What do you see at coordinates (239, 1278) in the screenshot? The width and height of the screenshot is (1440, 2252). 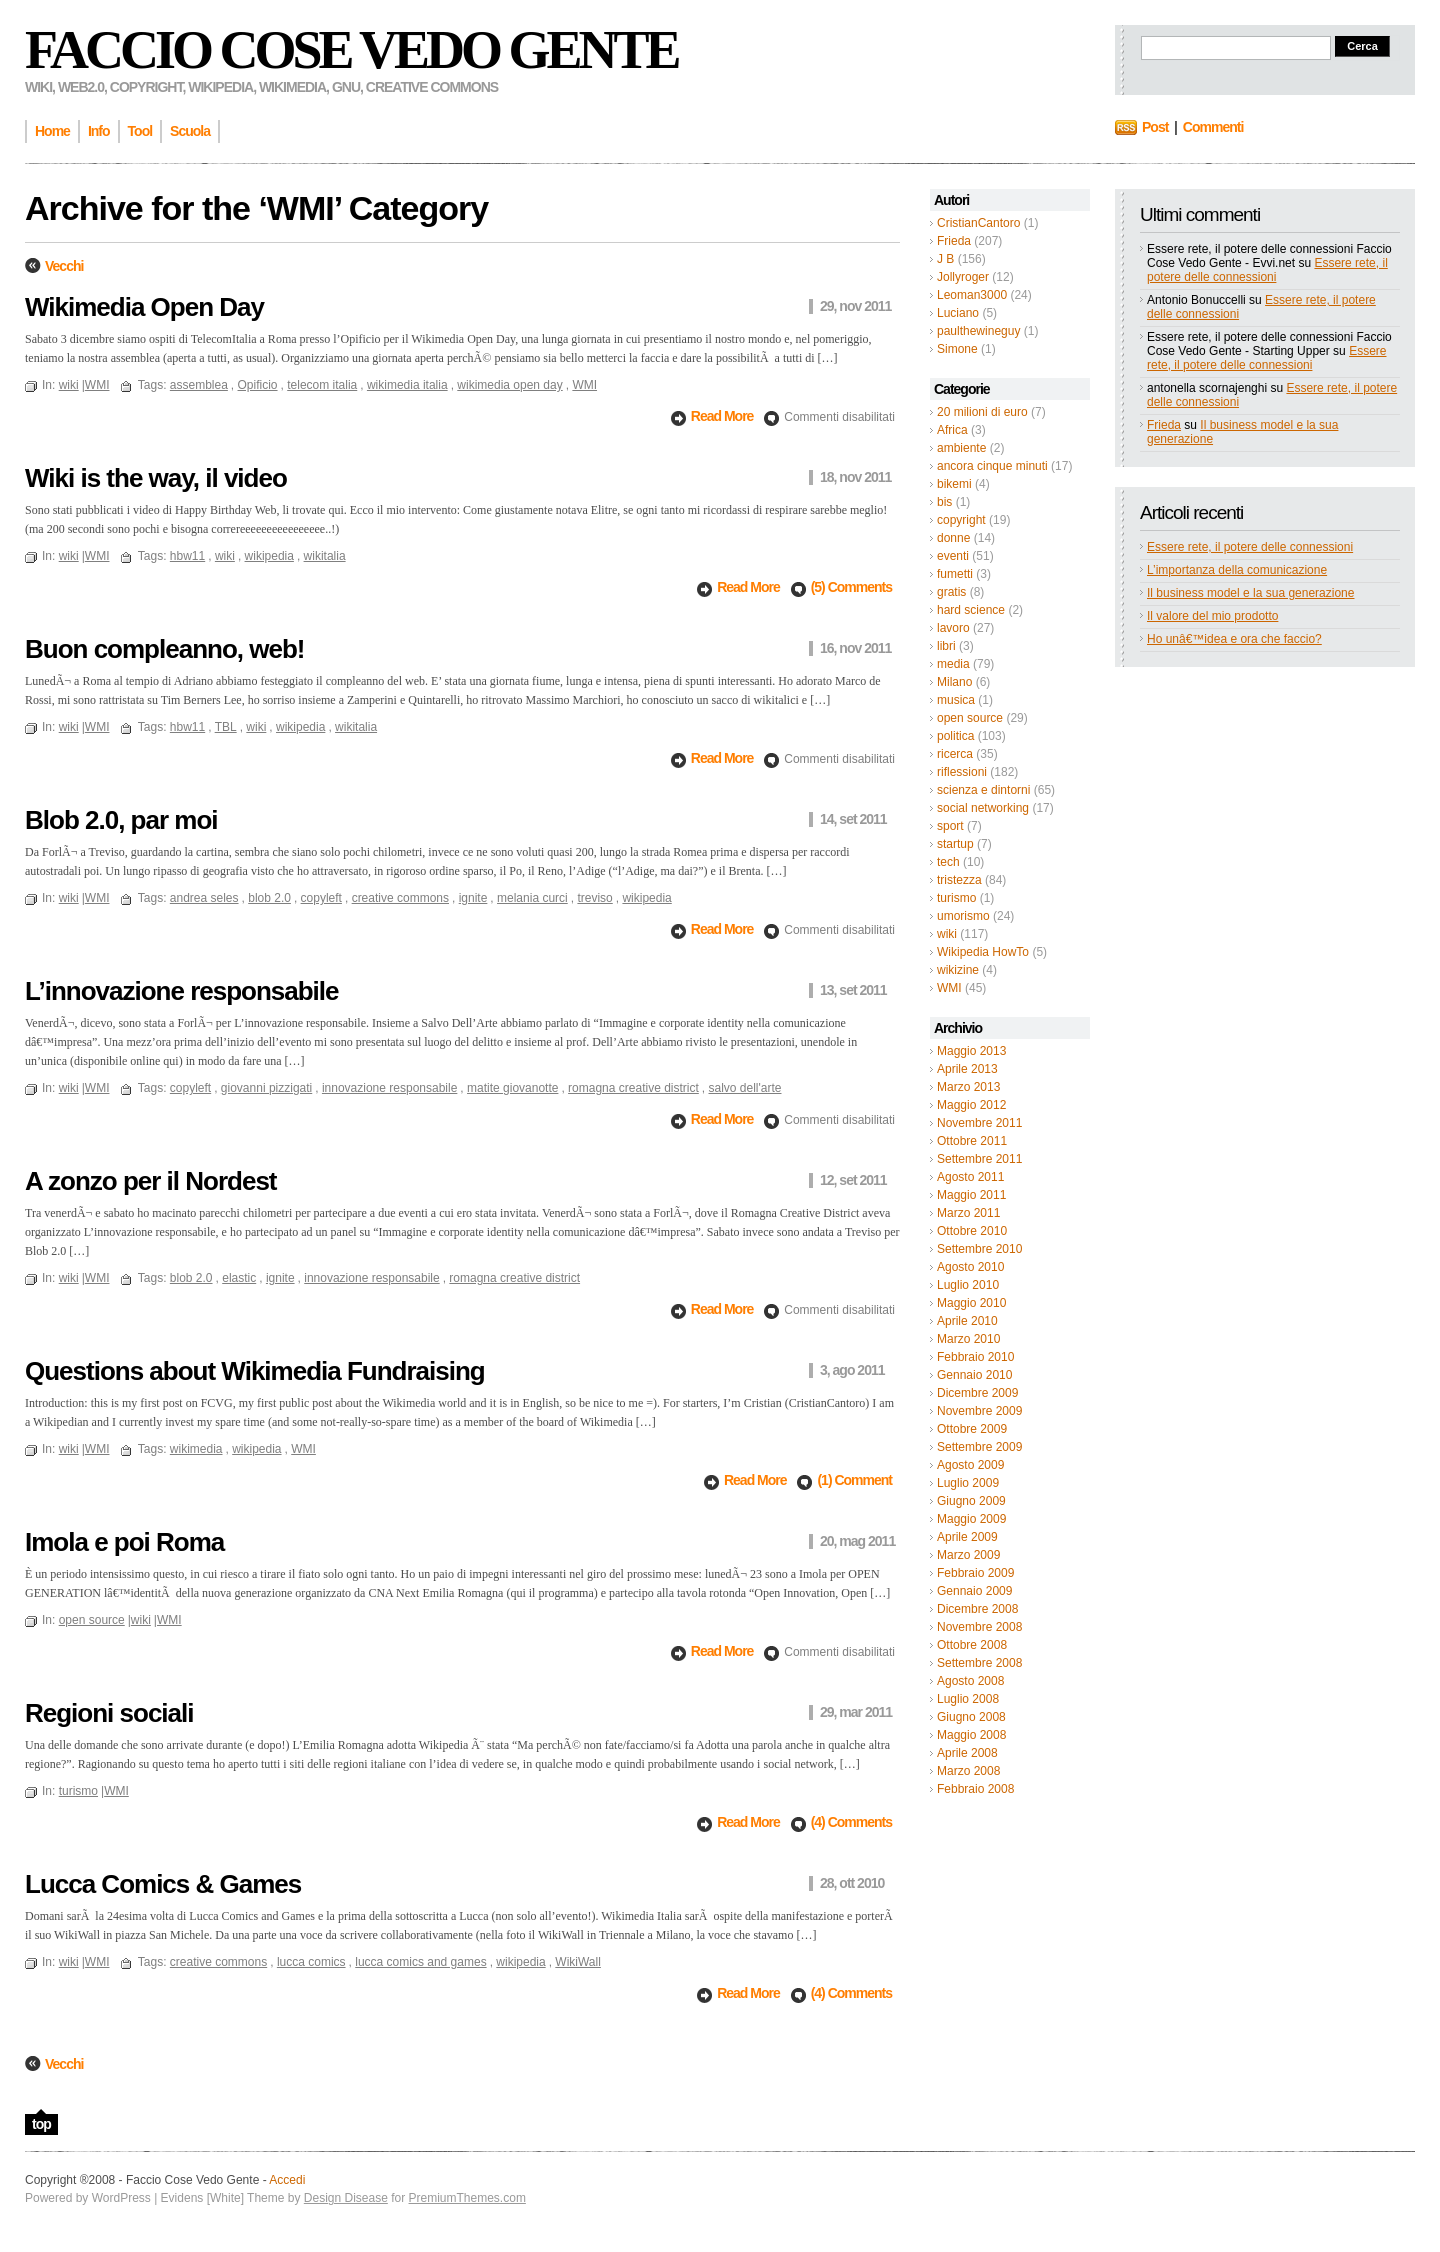 I see `elastic` at bounding box center [239, 1278].